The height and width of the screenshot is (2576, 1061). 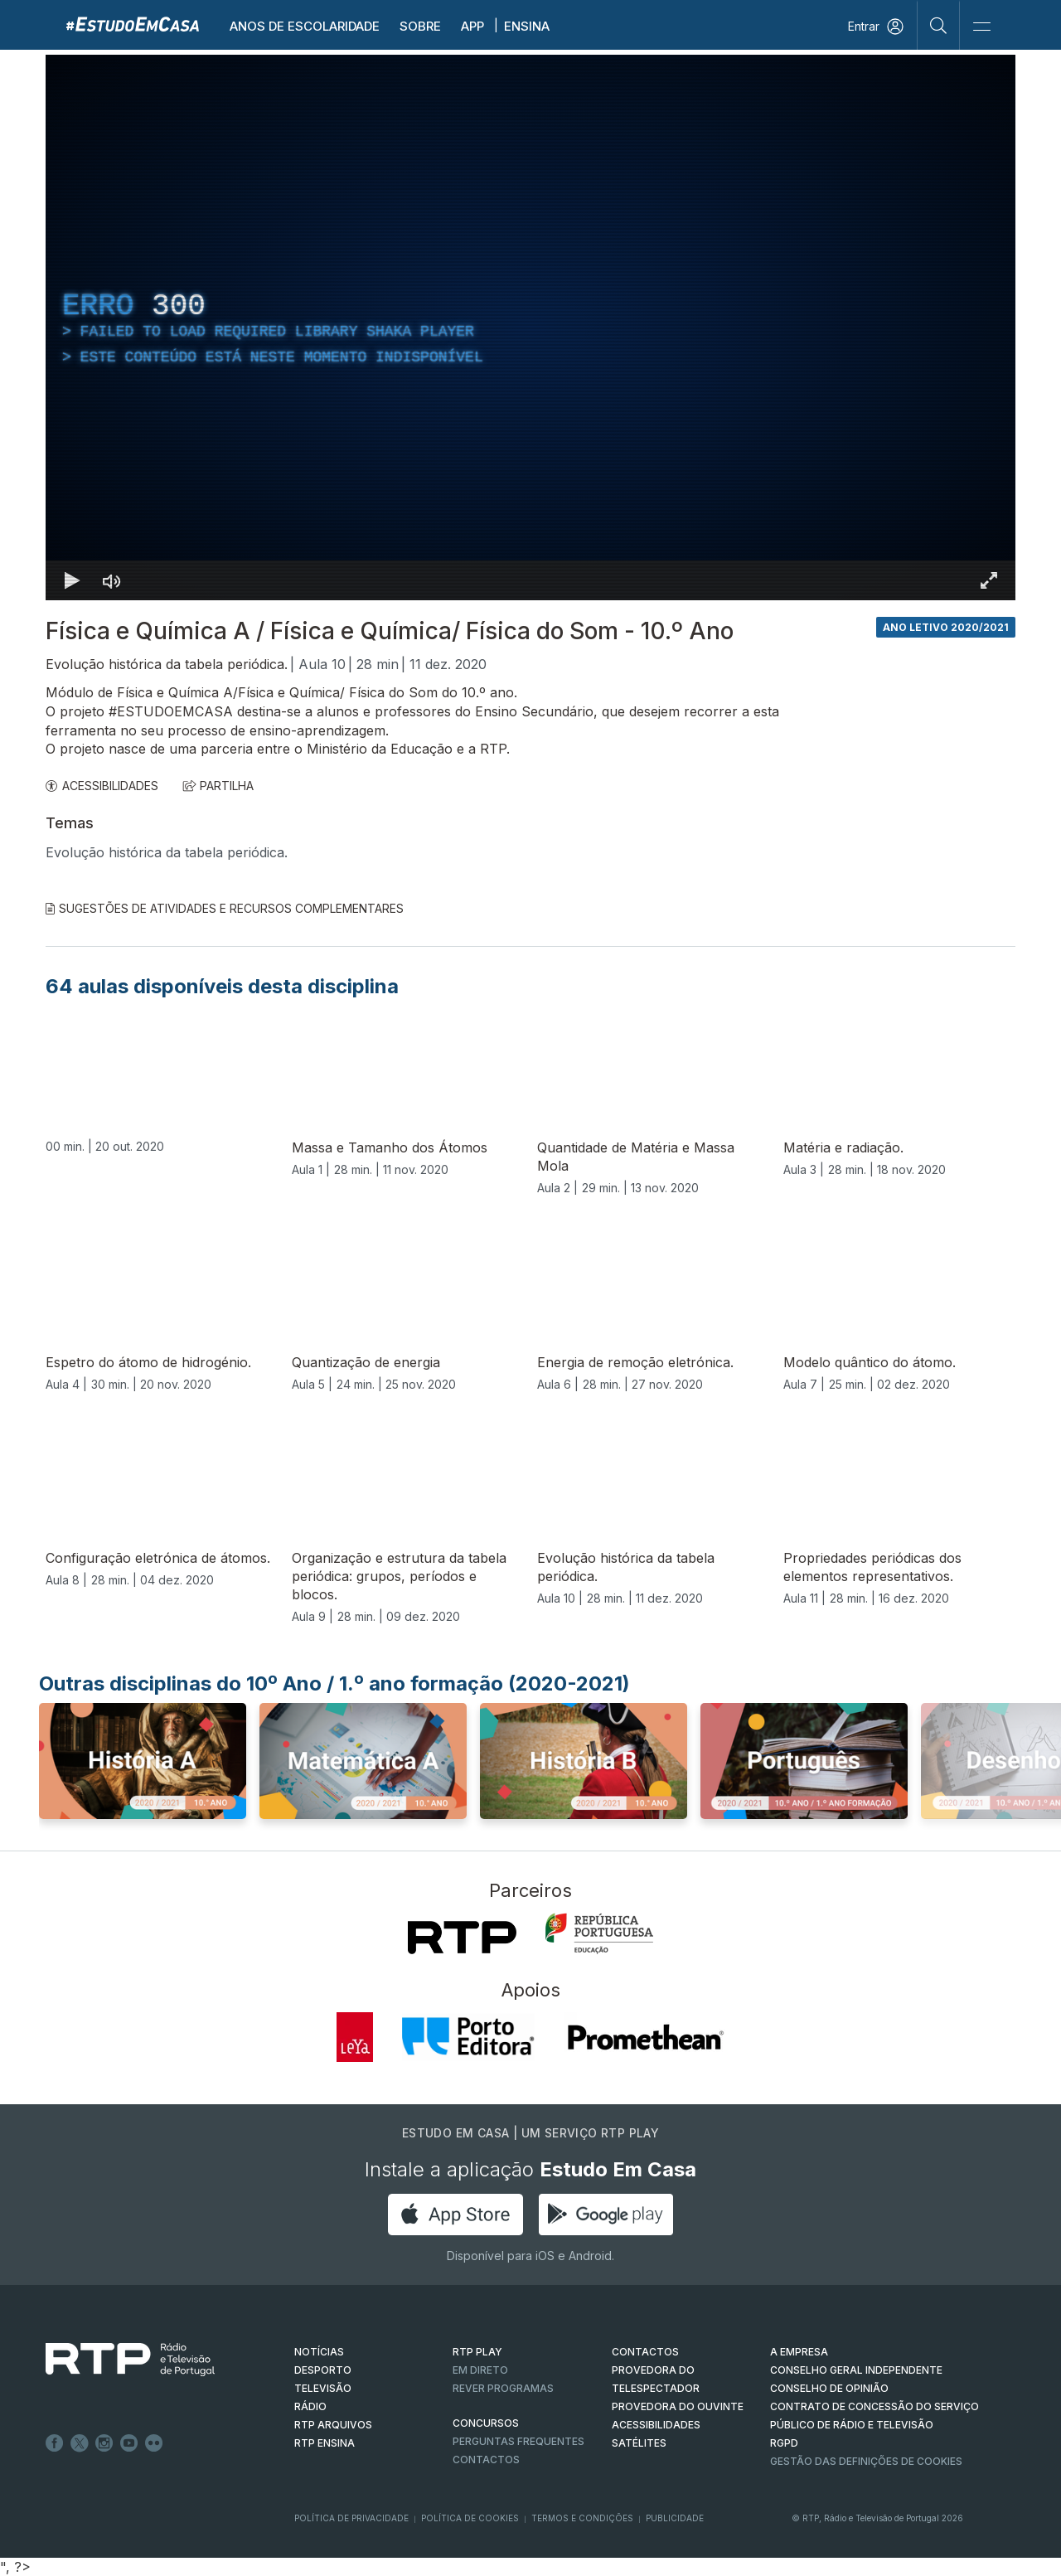 What do you see at coordinates (129, 2443) in the screenshot?
I see `Youtube` at bounding box center [129, 2443].